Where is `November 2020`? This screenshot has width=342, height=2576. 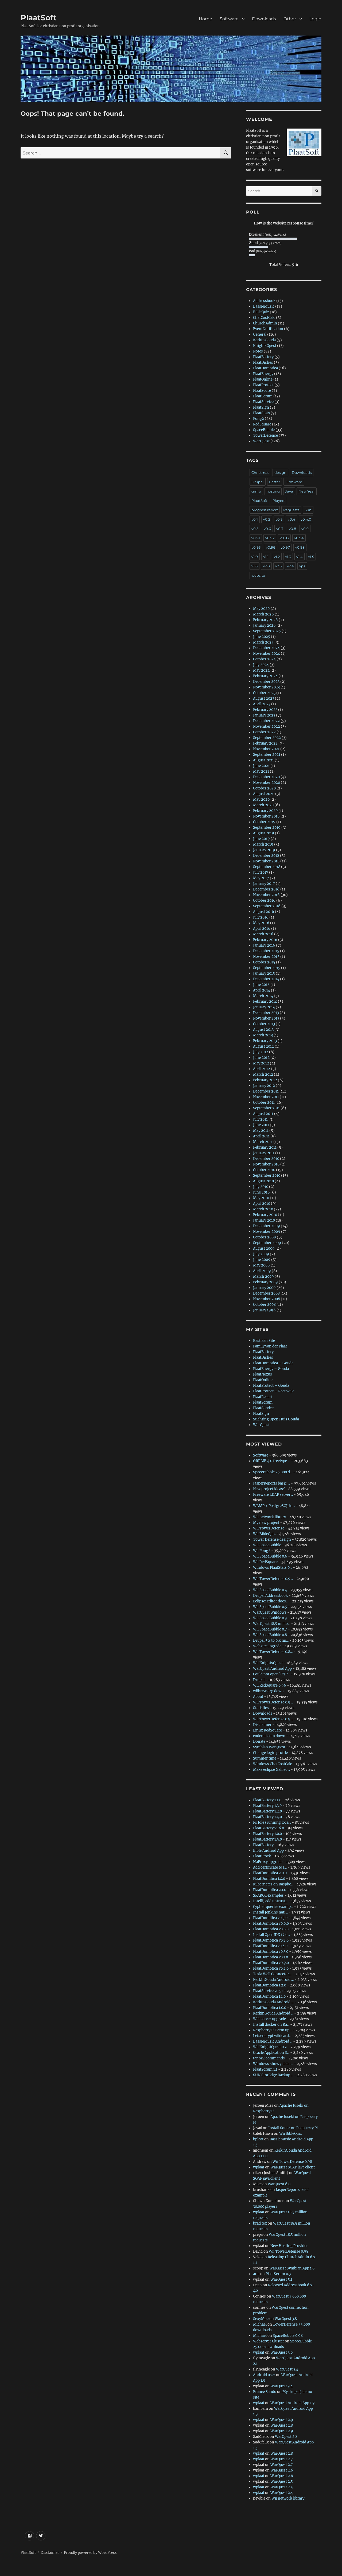 November 2020 is located at coordinates (266, 782).